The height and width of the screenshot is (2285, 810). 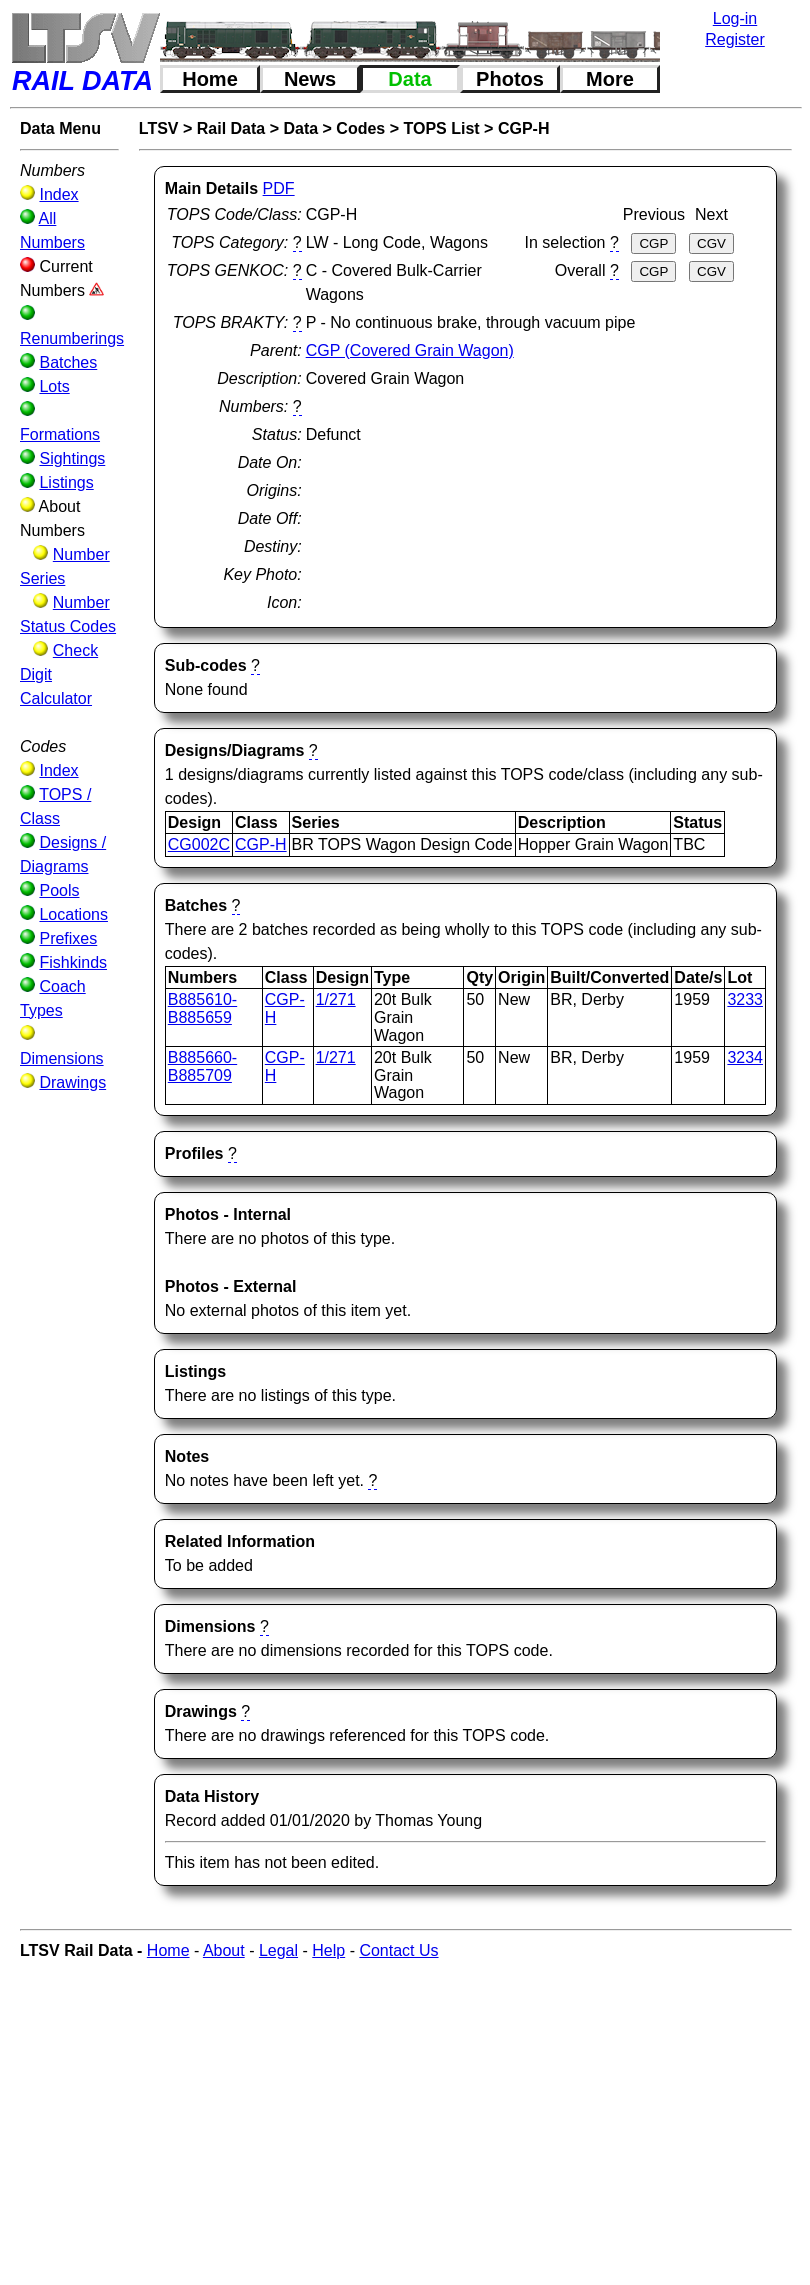 What do you see at coordinates (409, 79) in the screenshot?
I see `Data` at bounding box center [409, 79].